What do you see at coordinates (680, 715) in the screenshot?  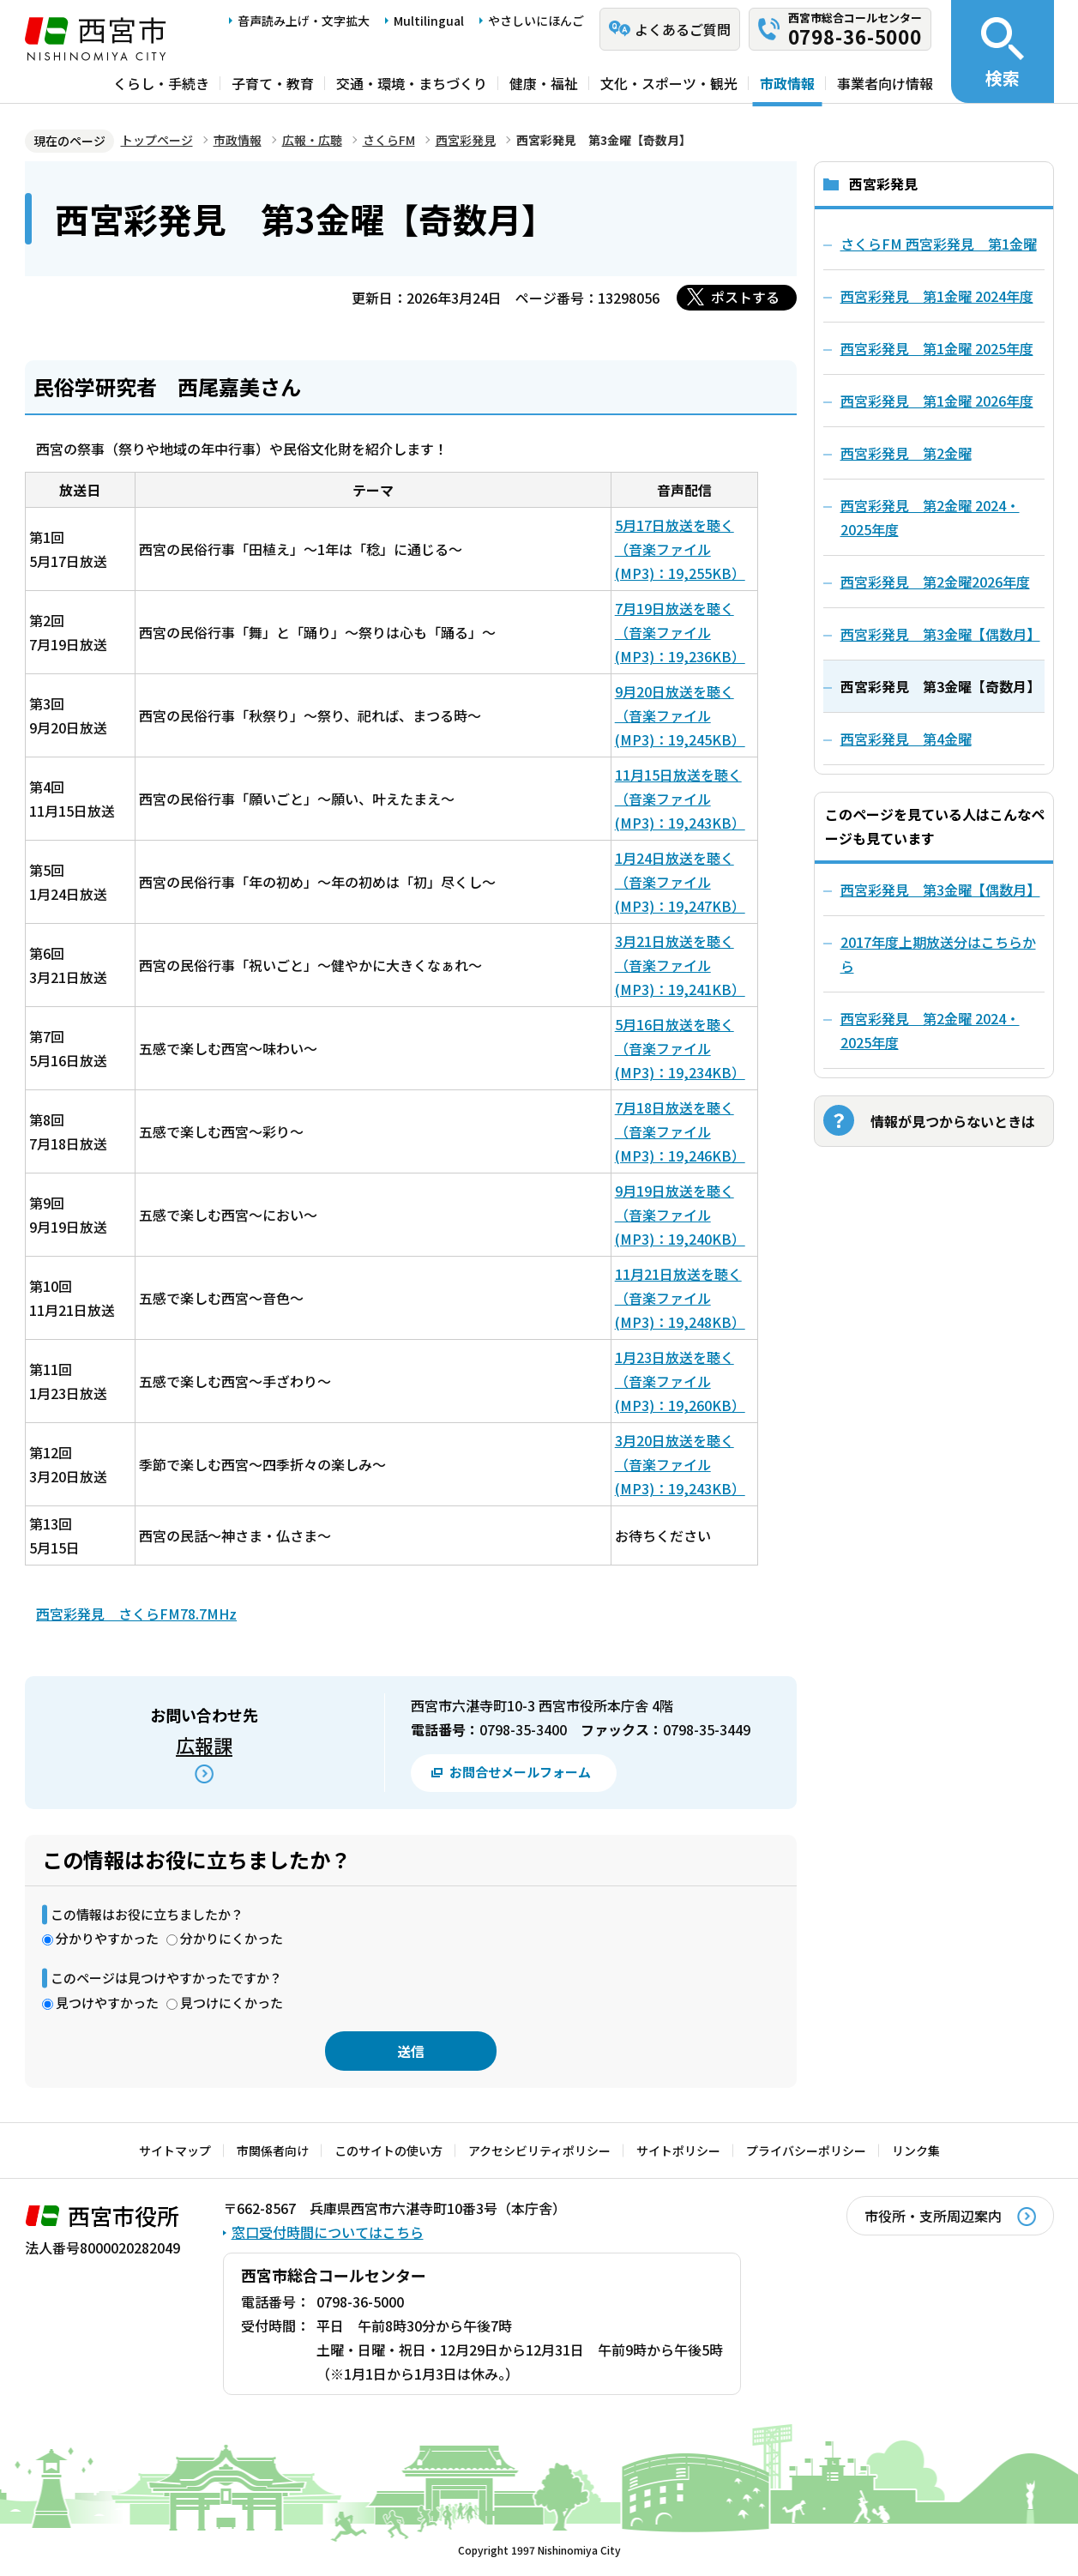 I see `9月20日放送を聴く（音楽ファイル(MP3)：19,245KB）` at bounding box center [680, 715].